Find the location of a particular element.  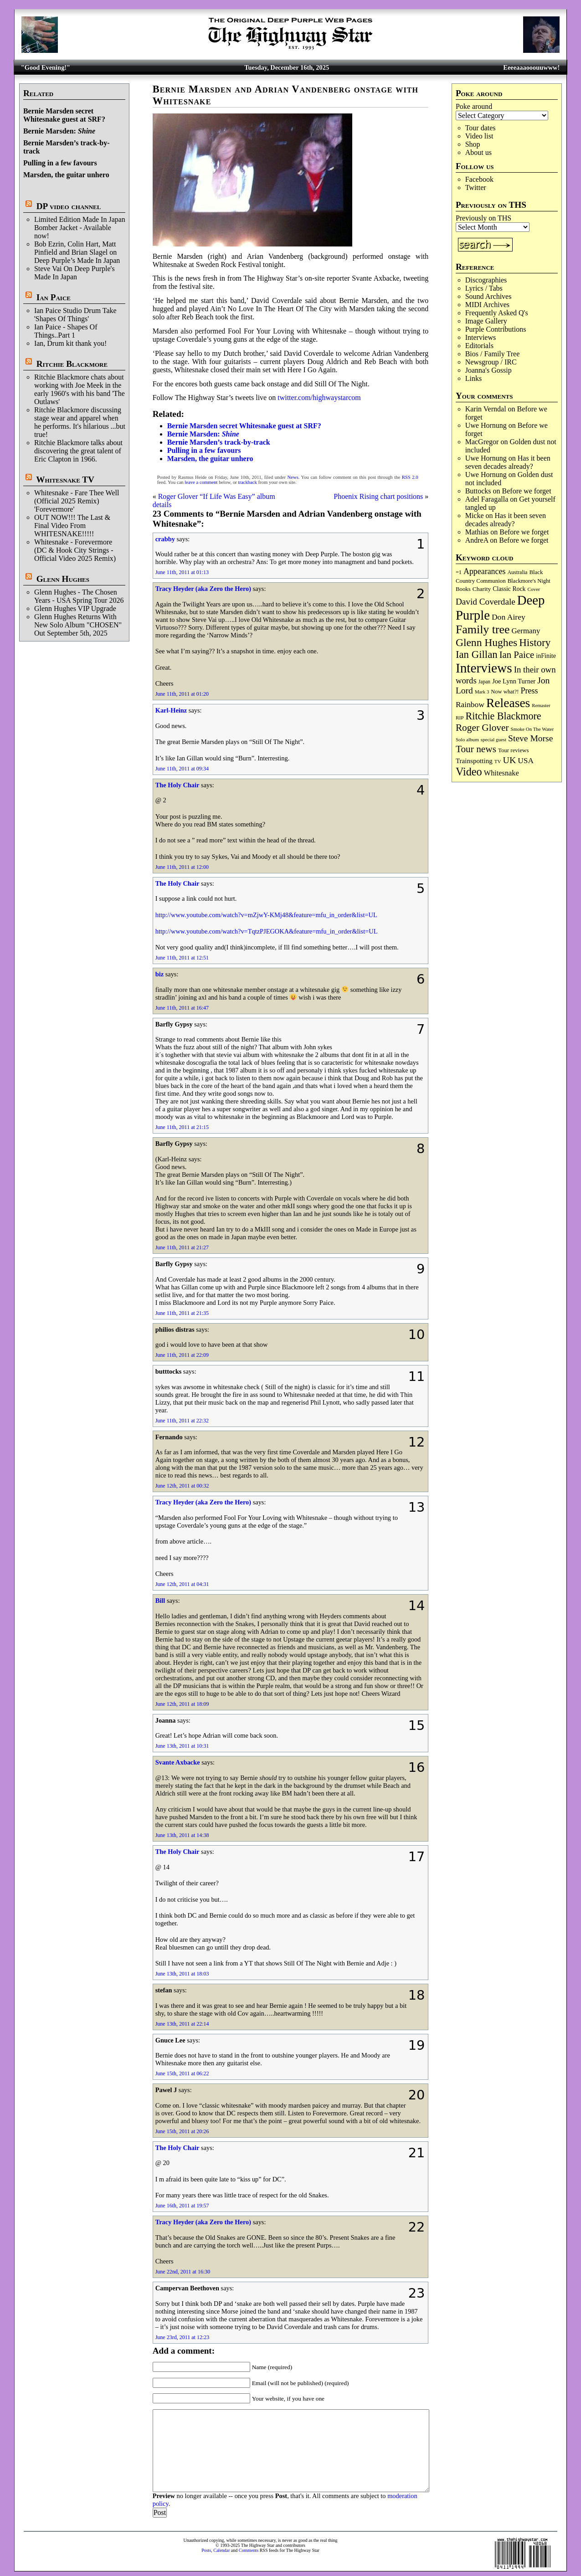

Tour news [Tour news (333 items)] is located at coordinates (476, 749).